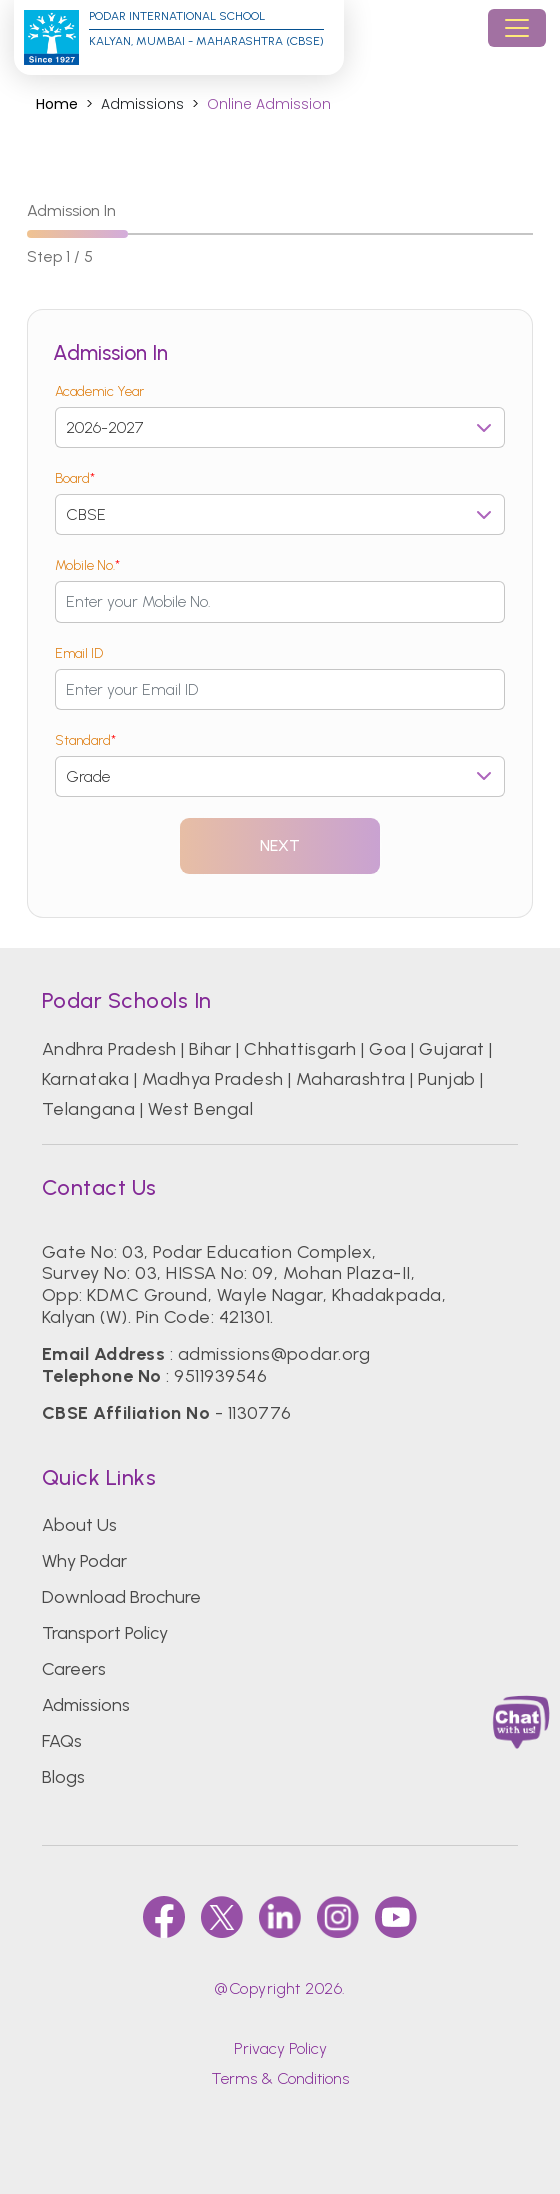 This screenshot has height=2194, width=560. Describe the element at coordinates (274, 1354) in the screenshot. I see `admissions@podar.org` at that location.